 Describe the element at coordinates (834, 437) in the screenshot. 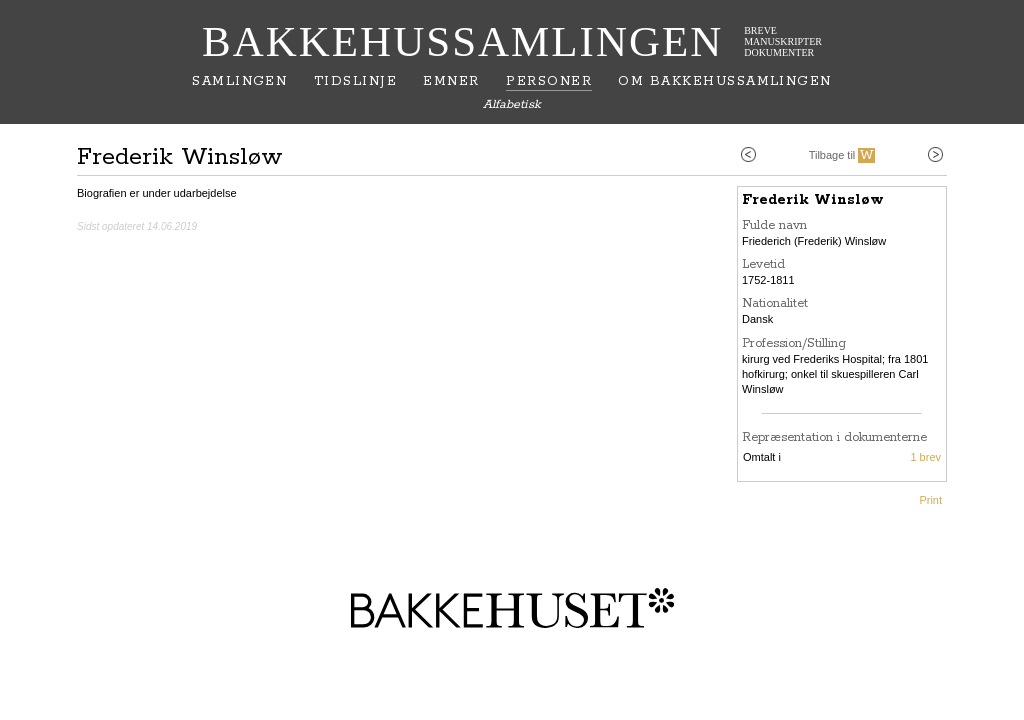

I see `Repræsentation i dokumenterne` at that location.